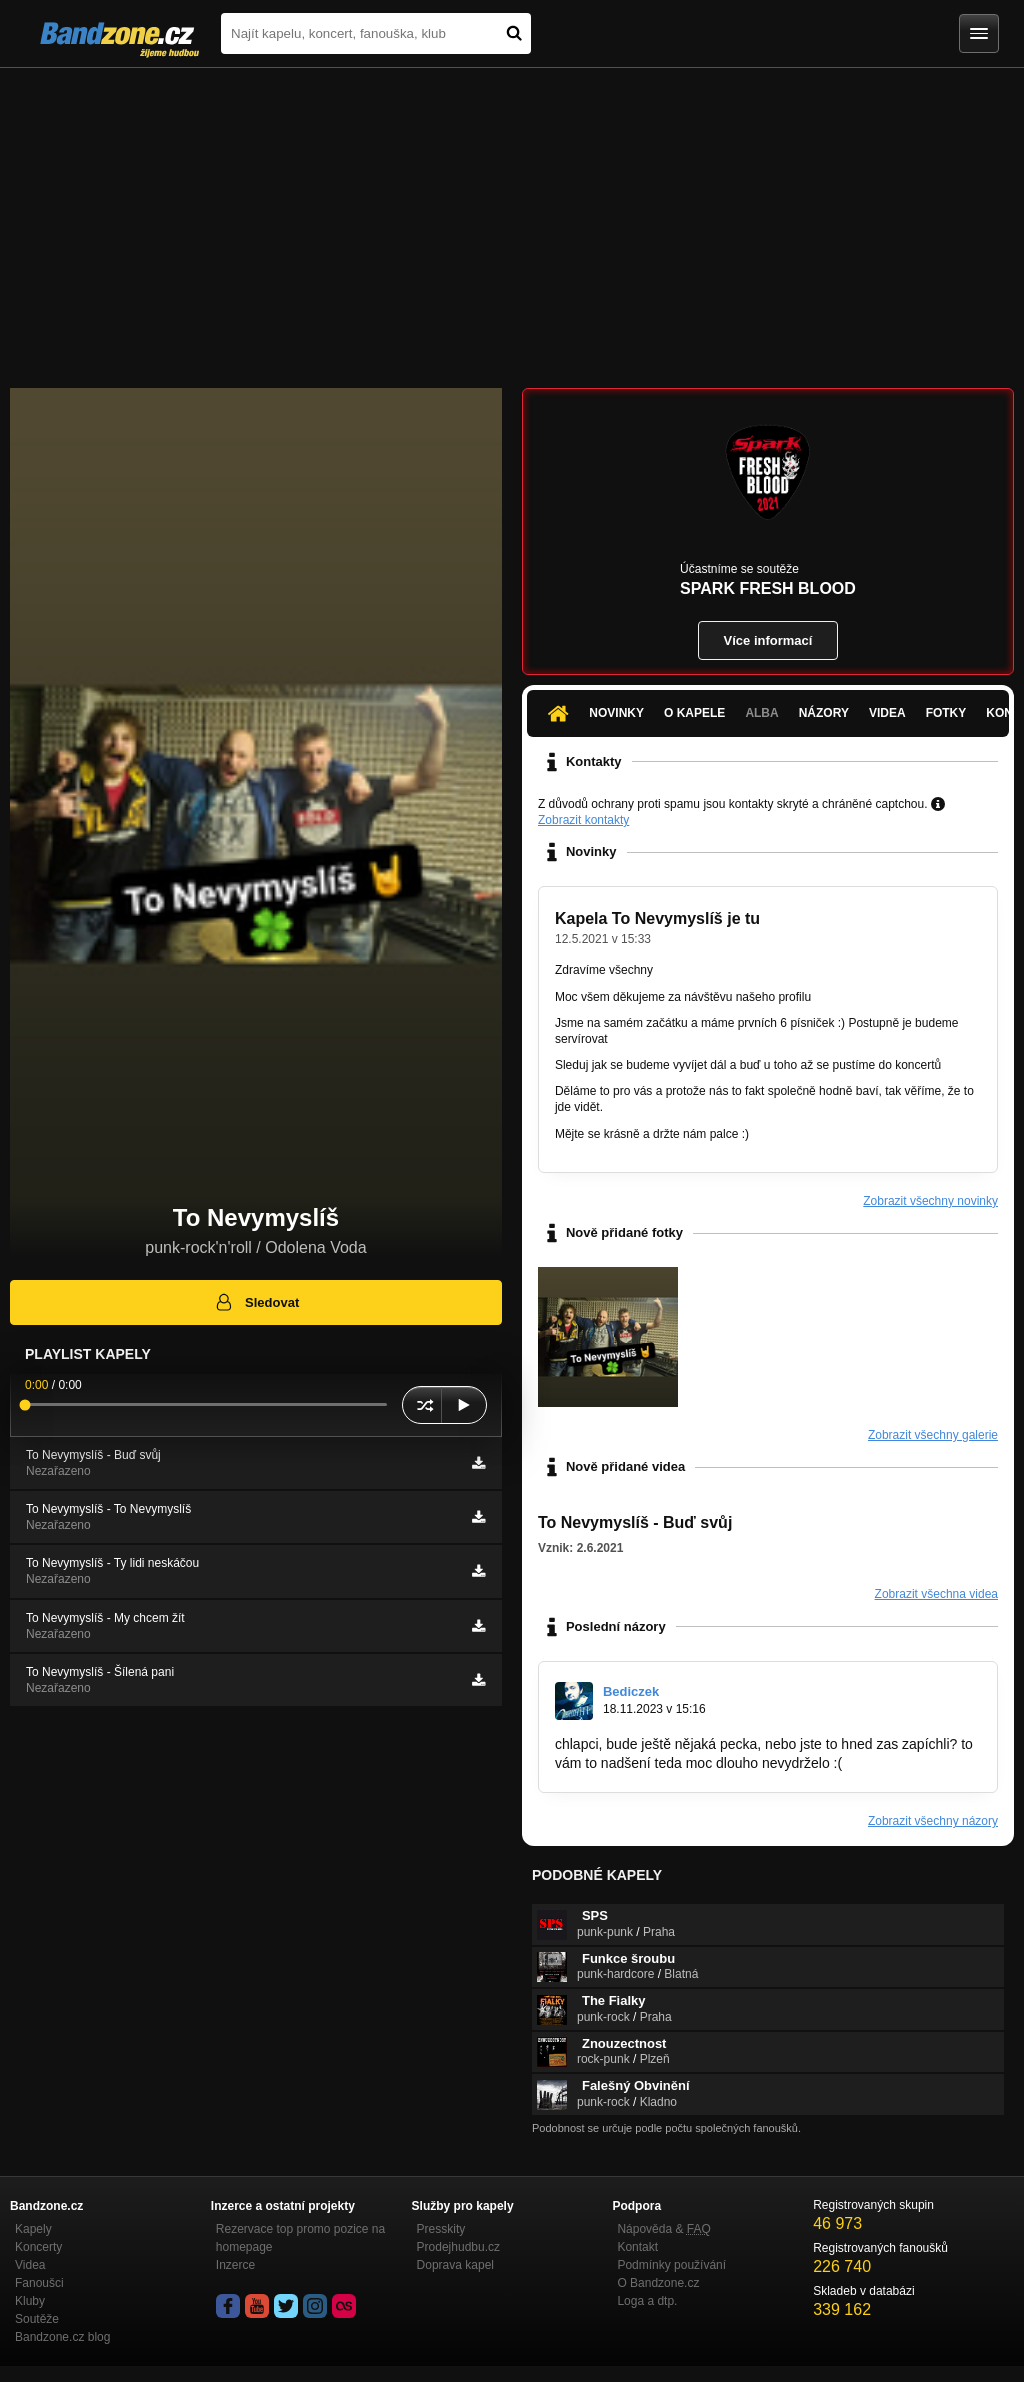  I want to click on Více informací, so click(768, 640).